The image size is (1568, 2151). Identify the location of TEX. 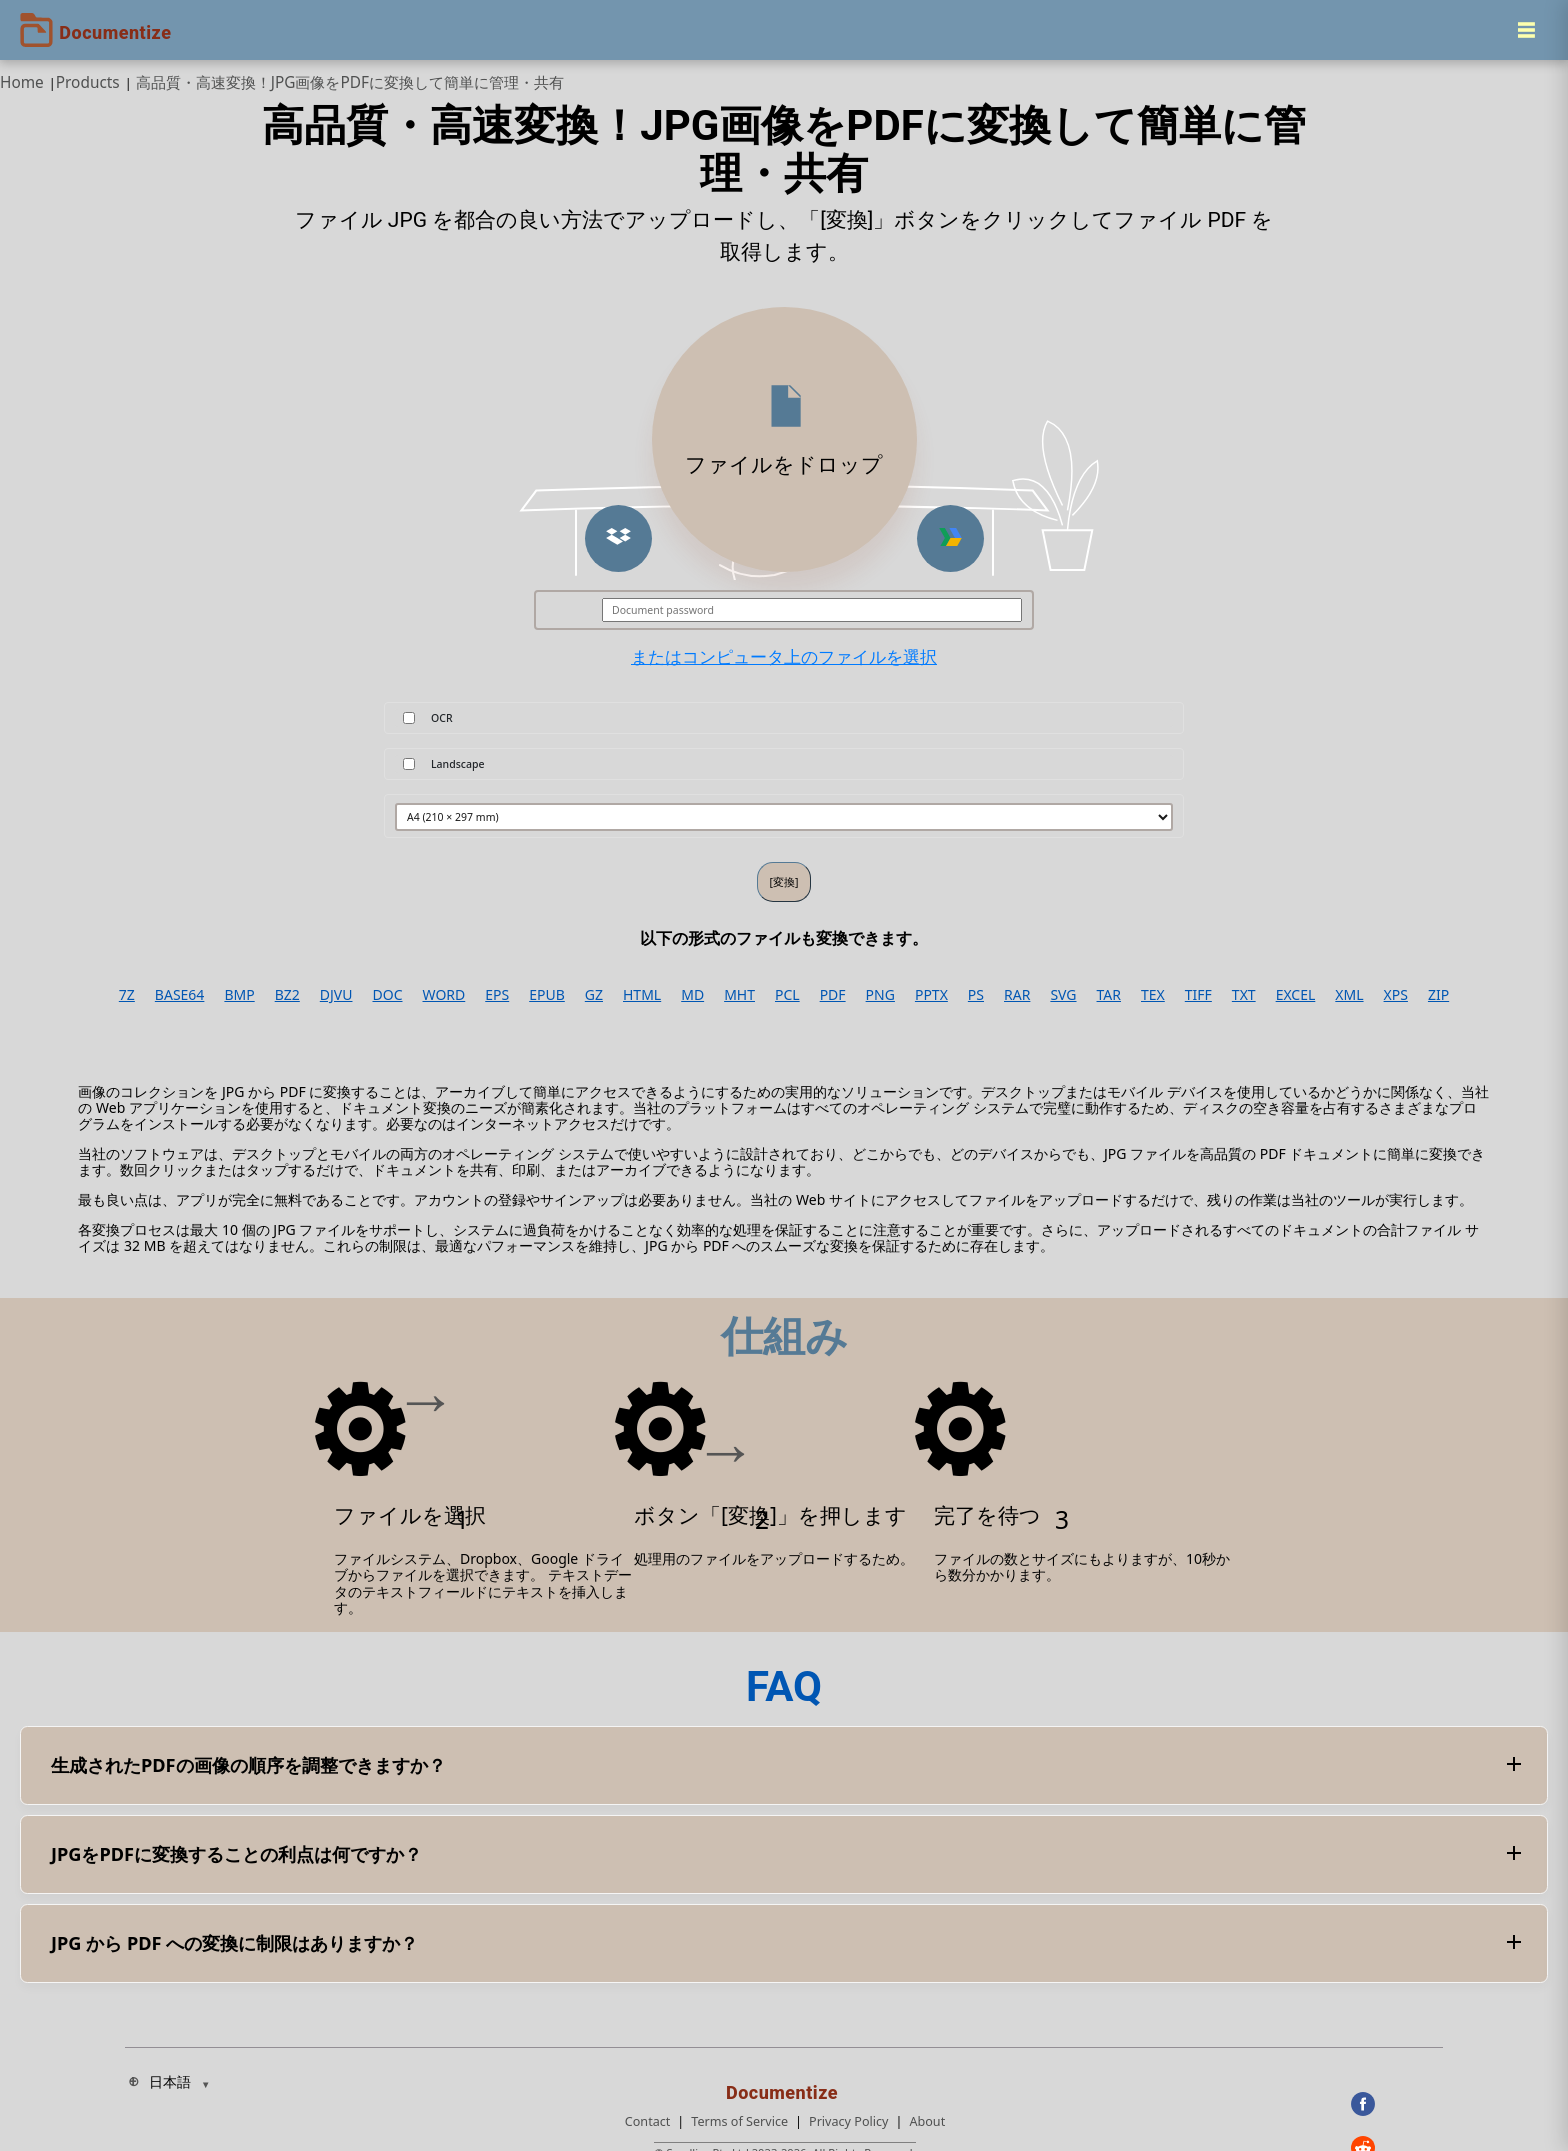
(1153, 995).